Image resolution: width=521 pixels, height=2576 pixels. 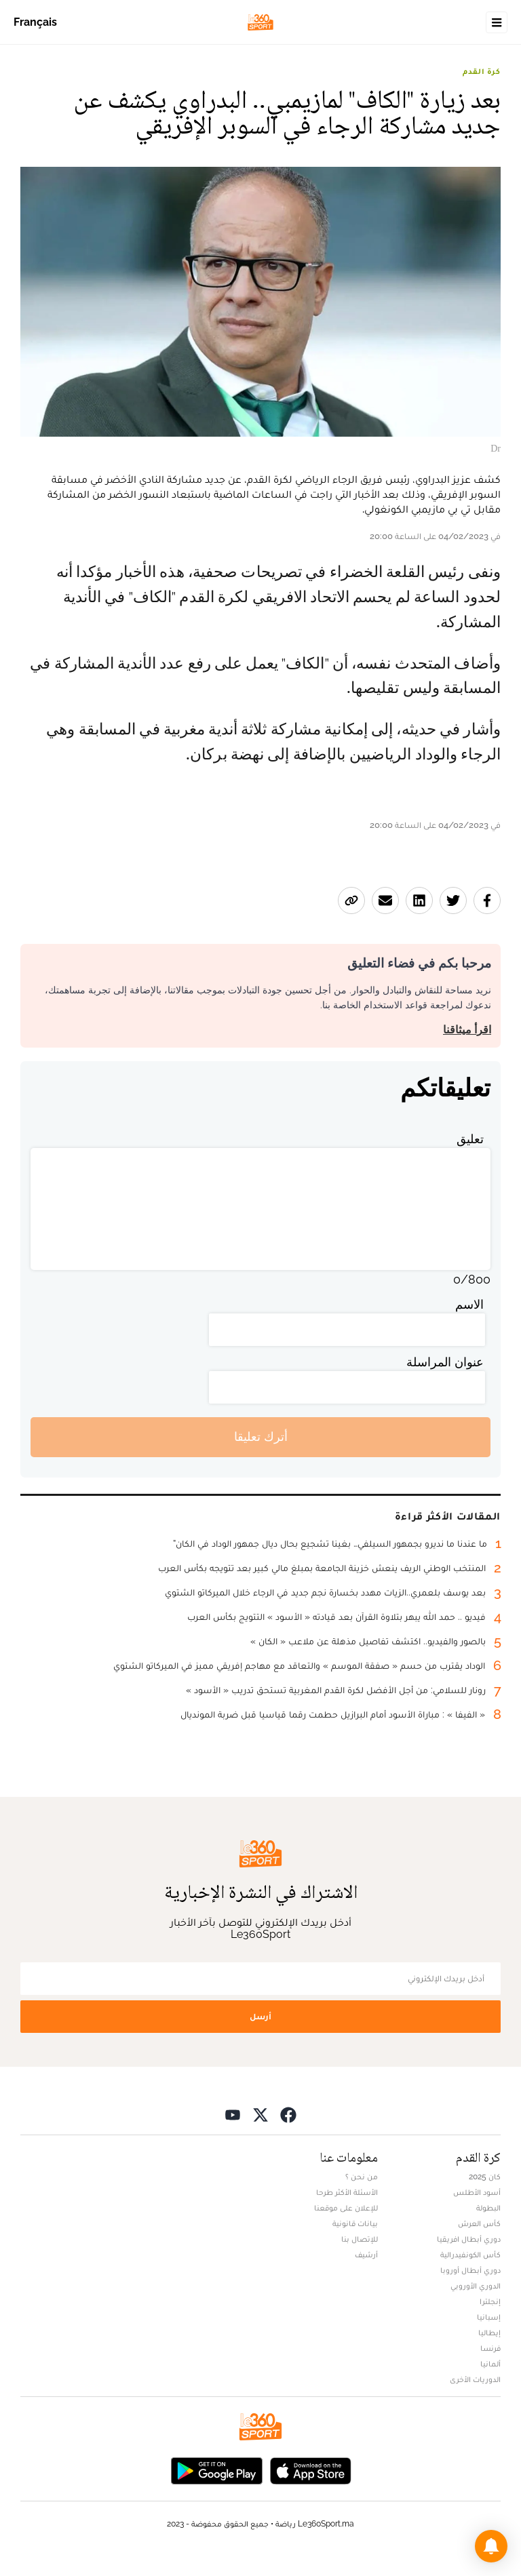 What do you see at coordinates (482, 71) in the screenshot?
I see `كرة القدم` at bounding box center [482, 71].